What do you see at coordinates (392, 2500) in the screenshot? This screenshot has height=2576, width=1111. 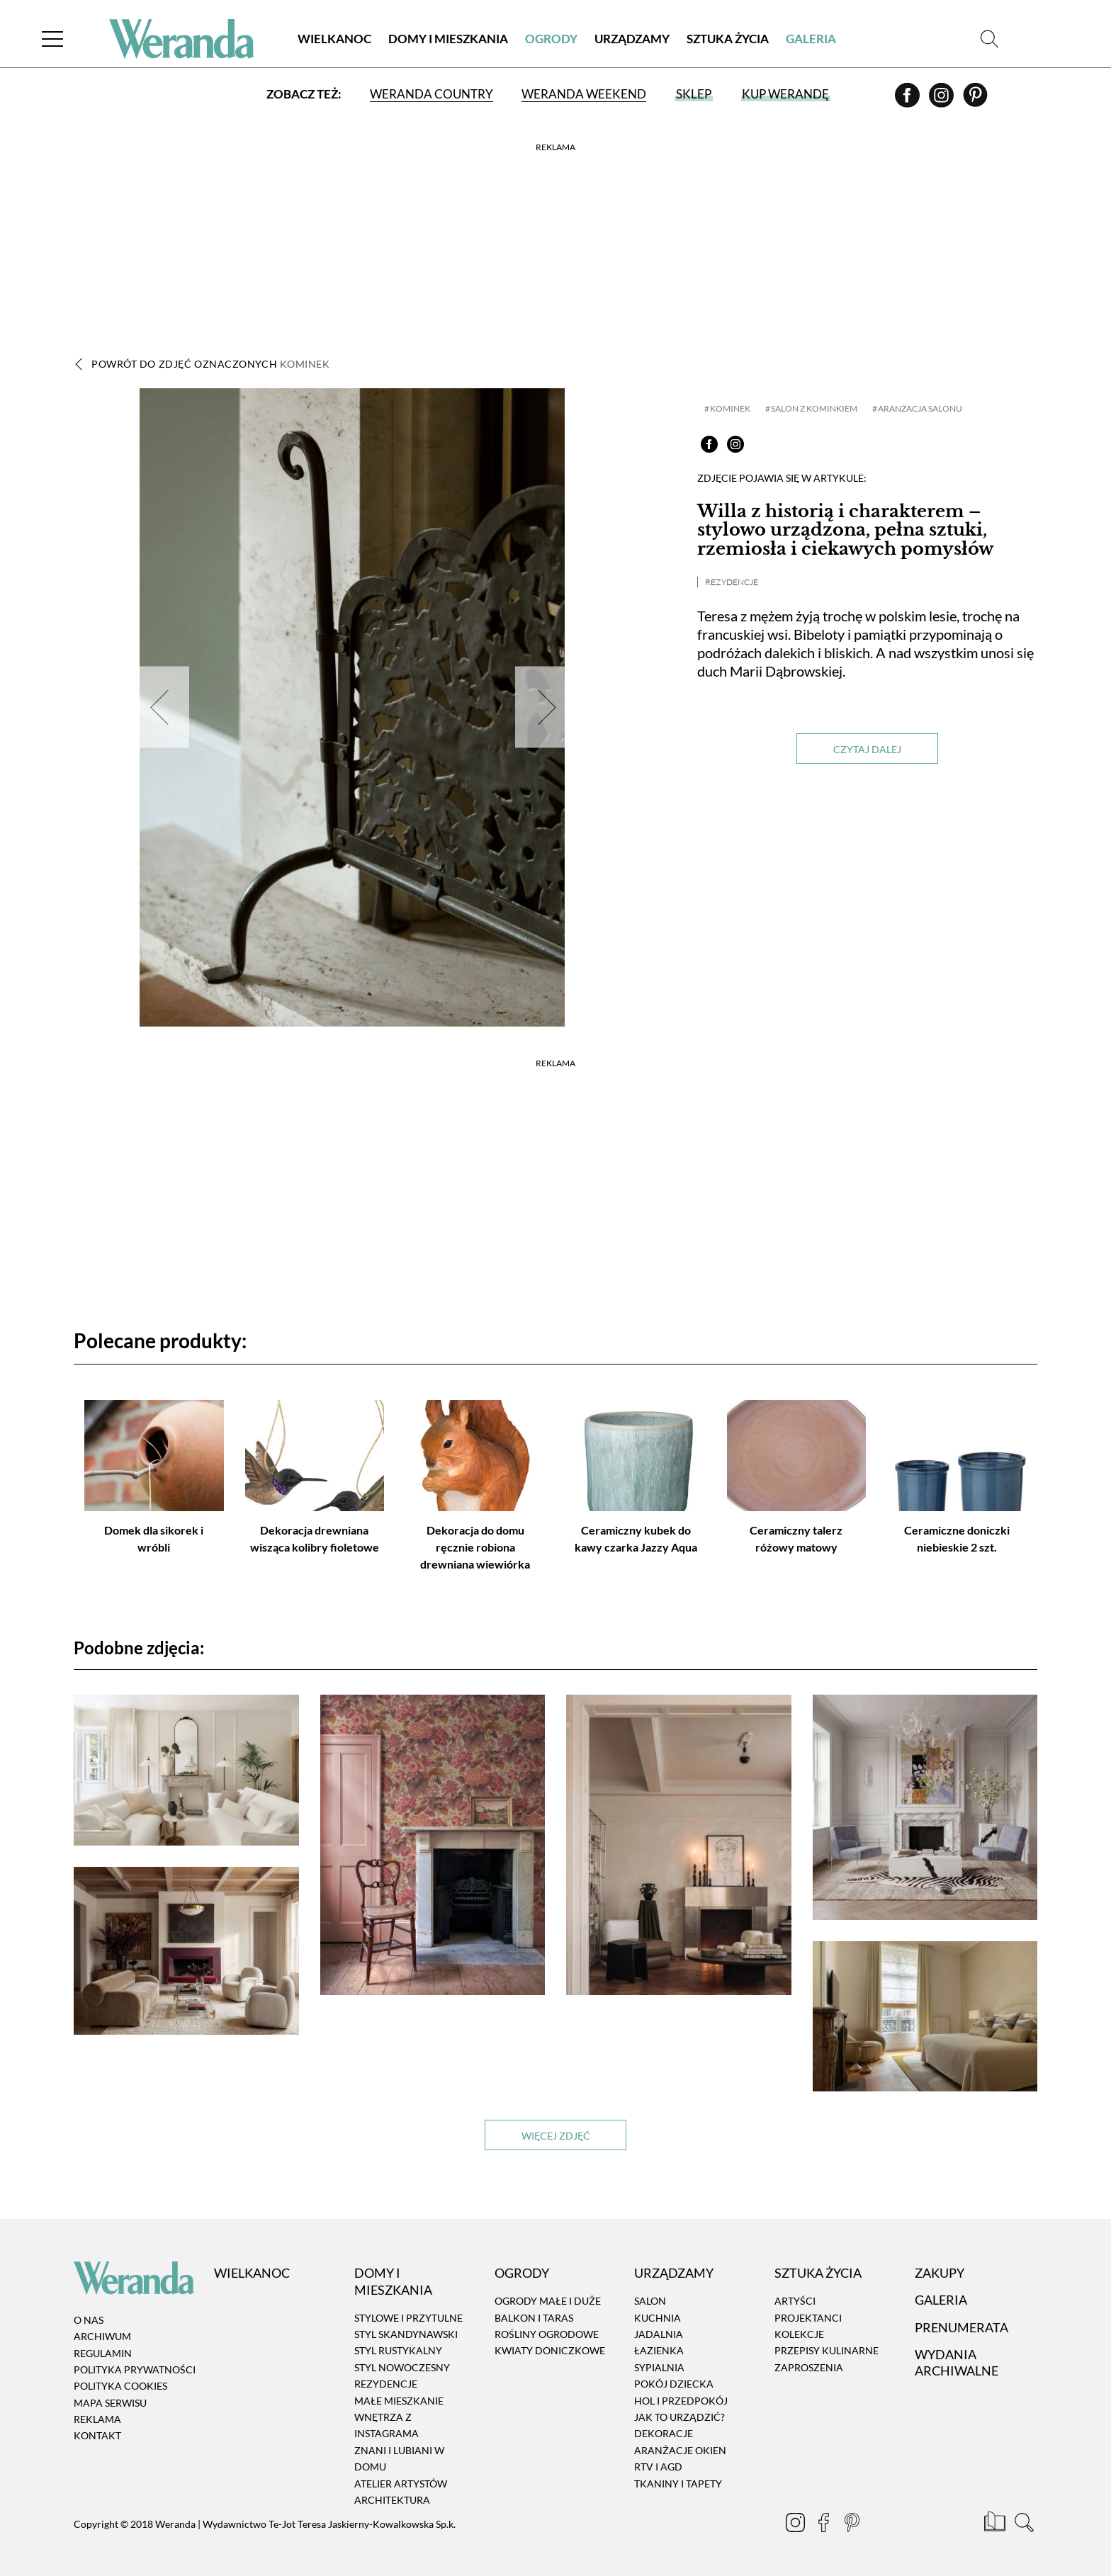 I see `Architektura` at bounding box center [392, 2500].